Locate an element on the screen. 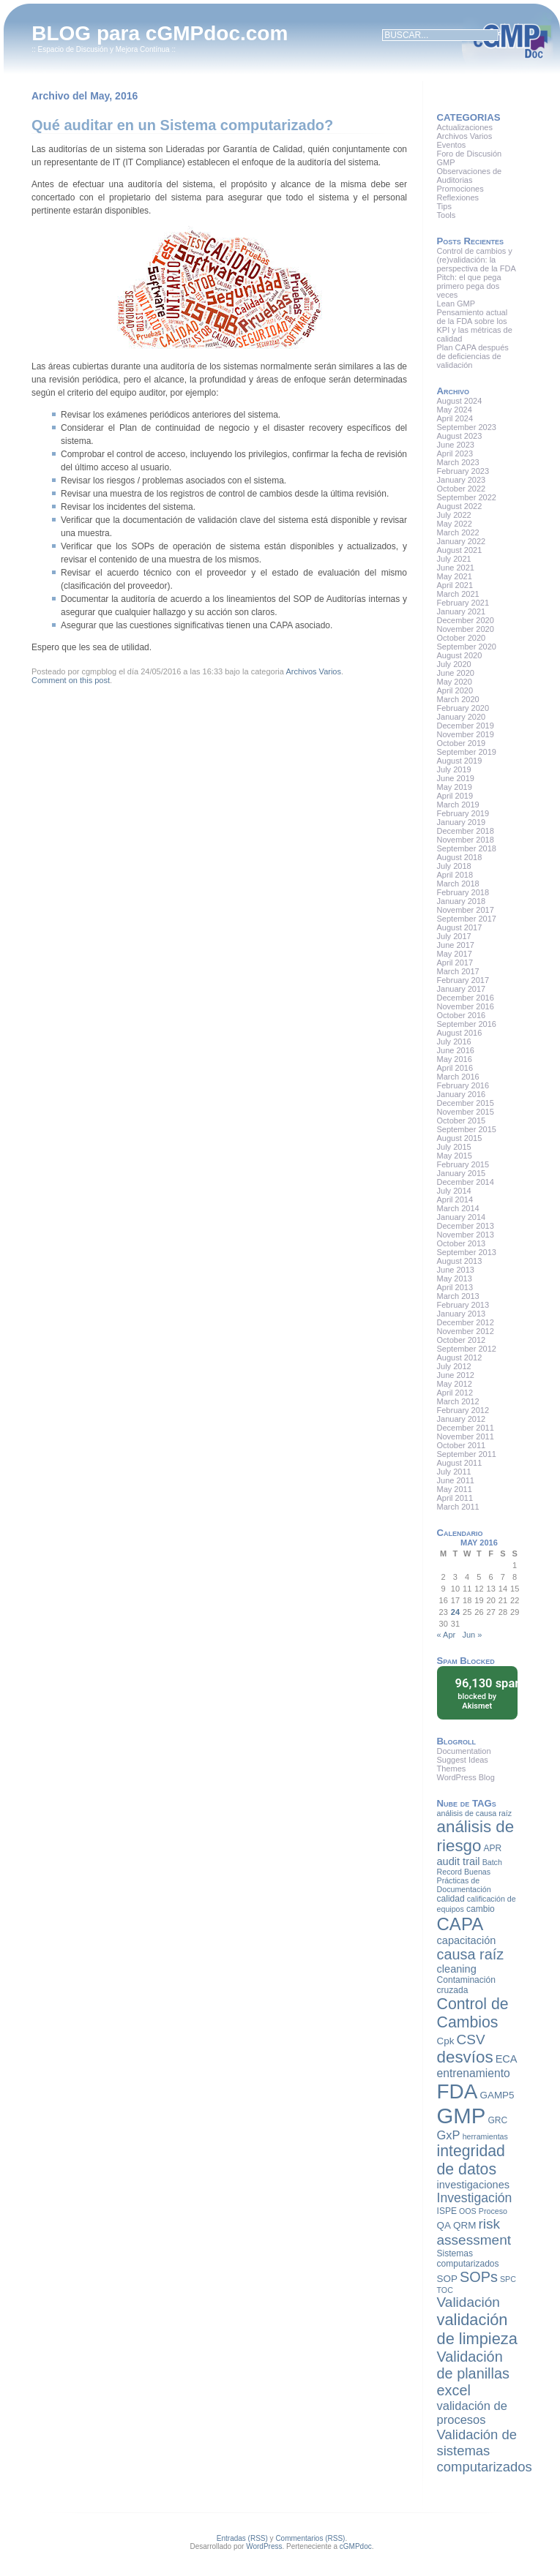  March 2016 is located at coordinates (458, 1076).